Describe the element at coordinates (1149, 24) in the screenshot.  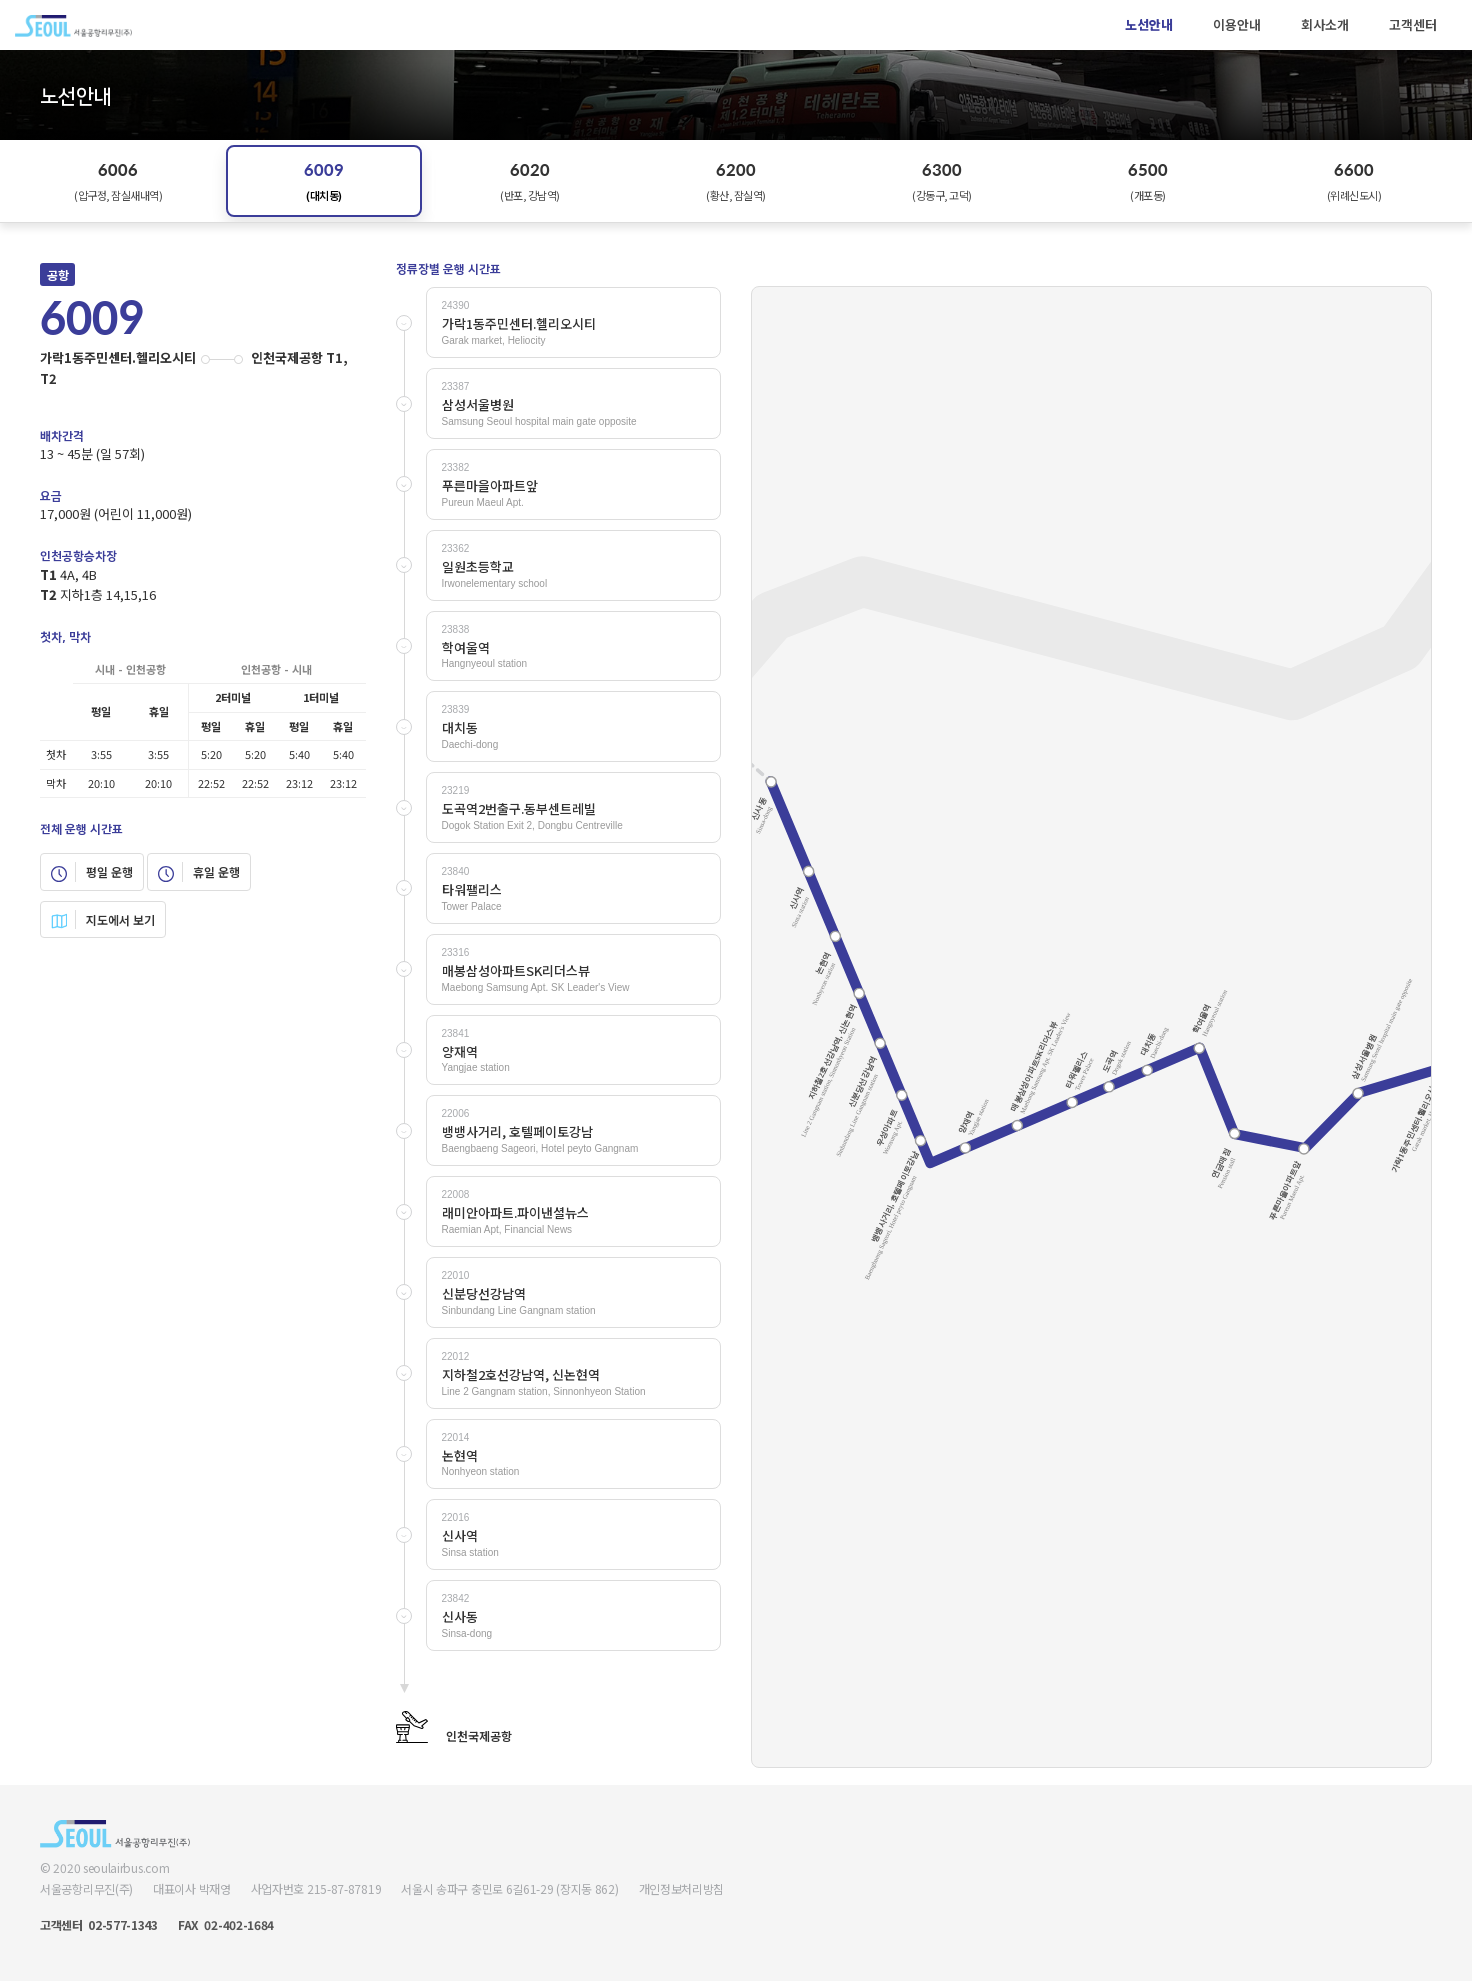
I see `노선안내` at that location.